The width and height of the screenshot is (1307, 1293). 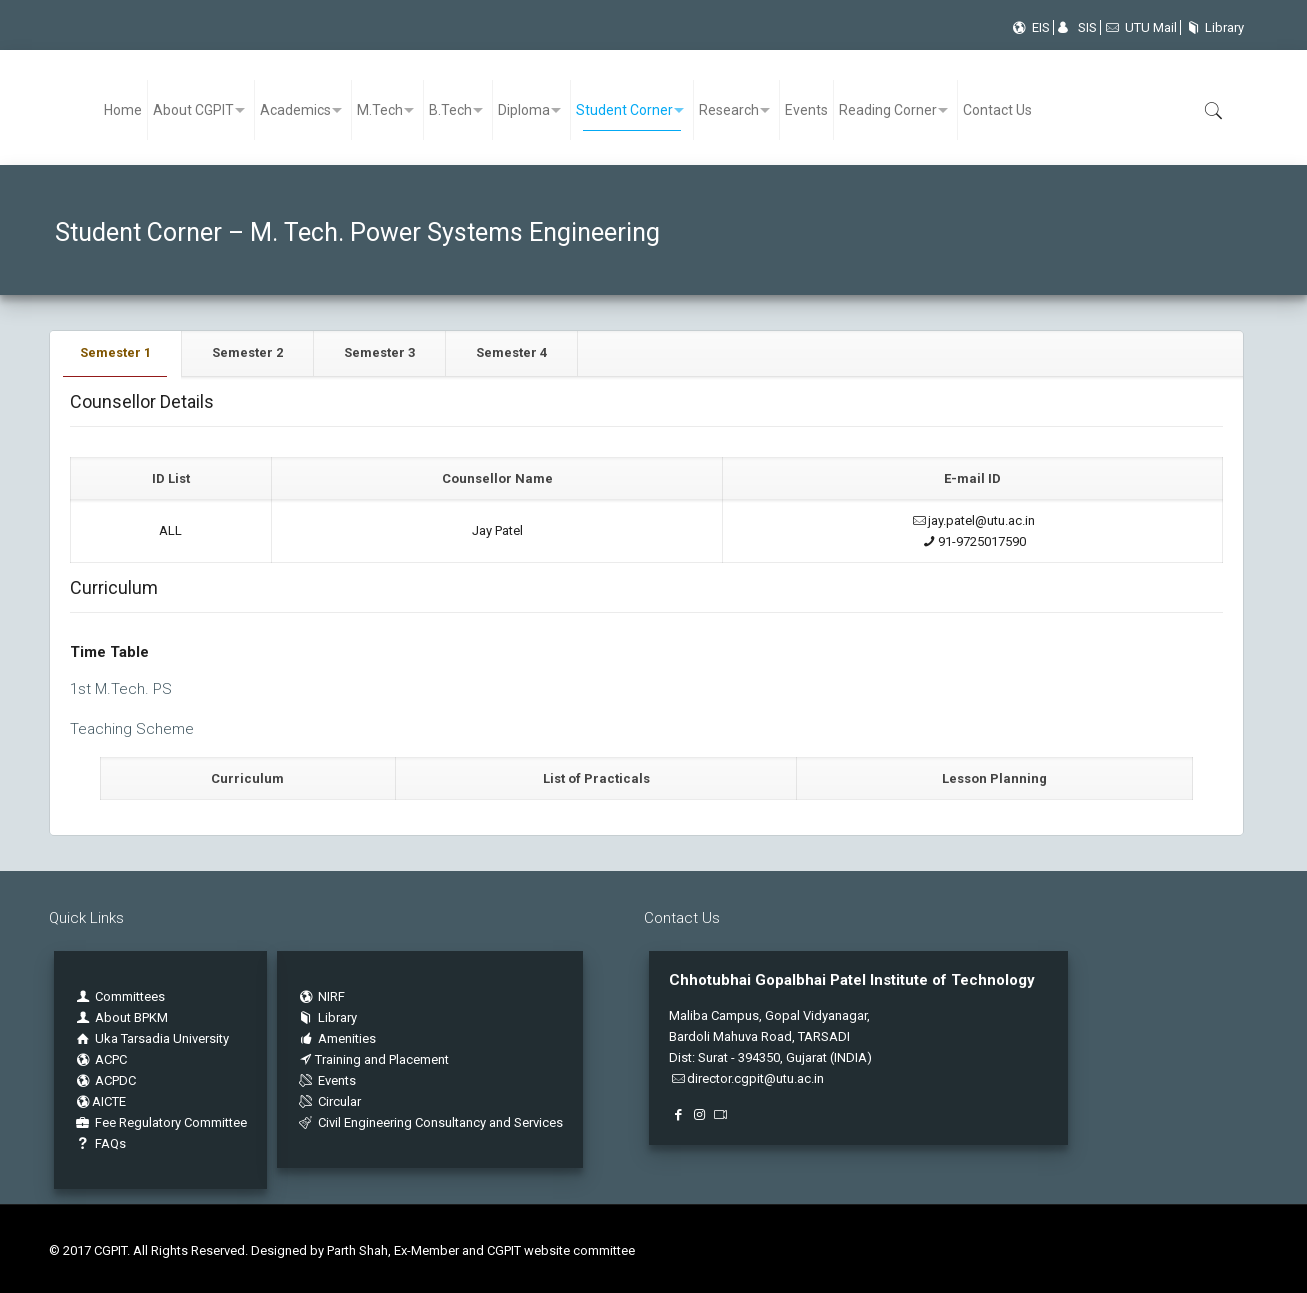 What do you see at coordinates (329, 1101) in the screenshot?
I see `Circular` at bounding box center [329, 1101].